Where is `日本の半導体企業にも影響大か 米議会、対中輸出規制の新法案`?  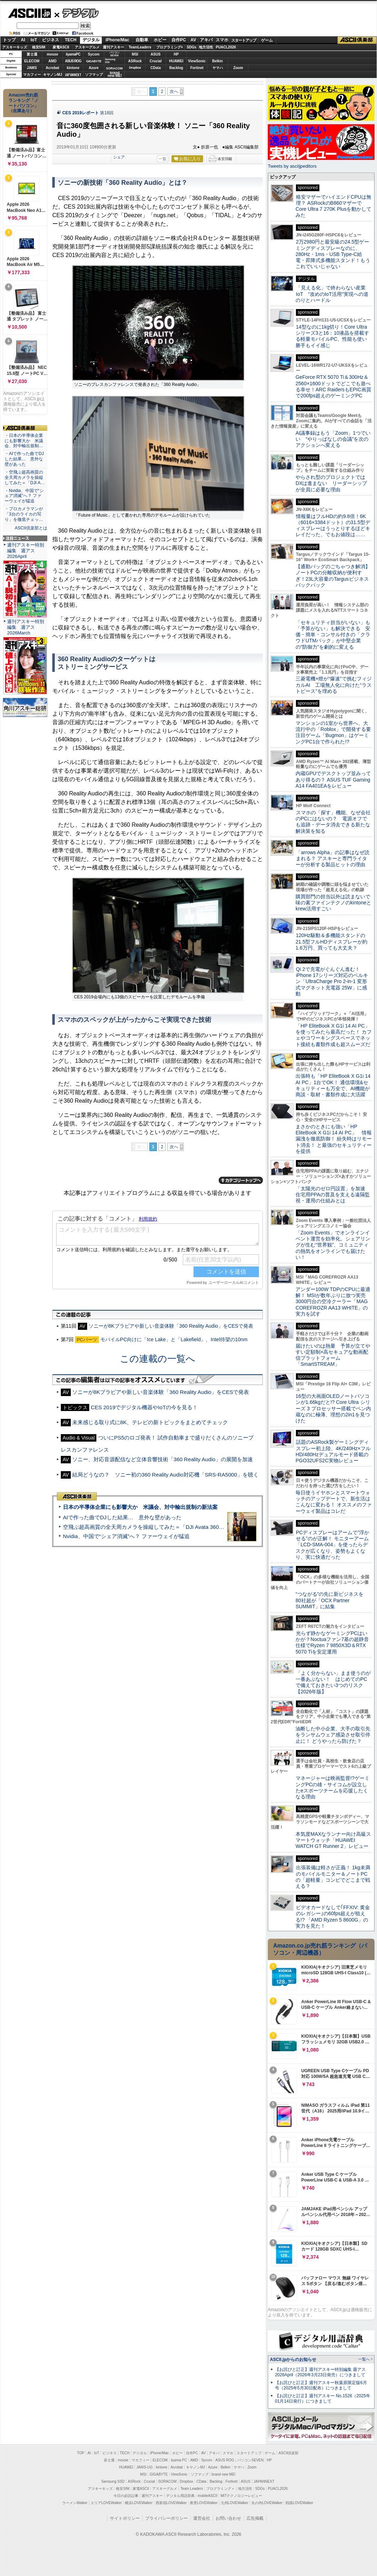 日本の半導体企業にも影響大か 米議会、対中輸出規制の新法案 is located at coordinates (140, 1507).